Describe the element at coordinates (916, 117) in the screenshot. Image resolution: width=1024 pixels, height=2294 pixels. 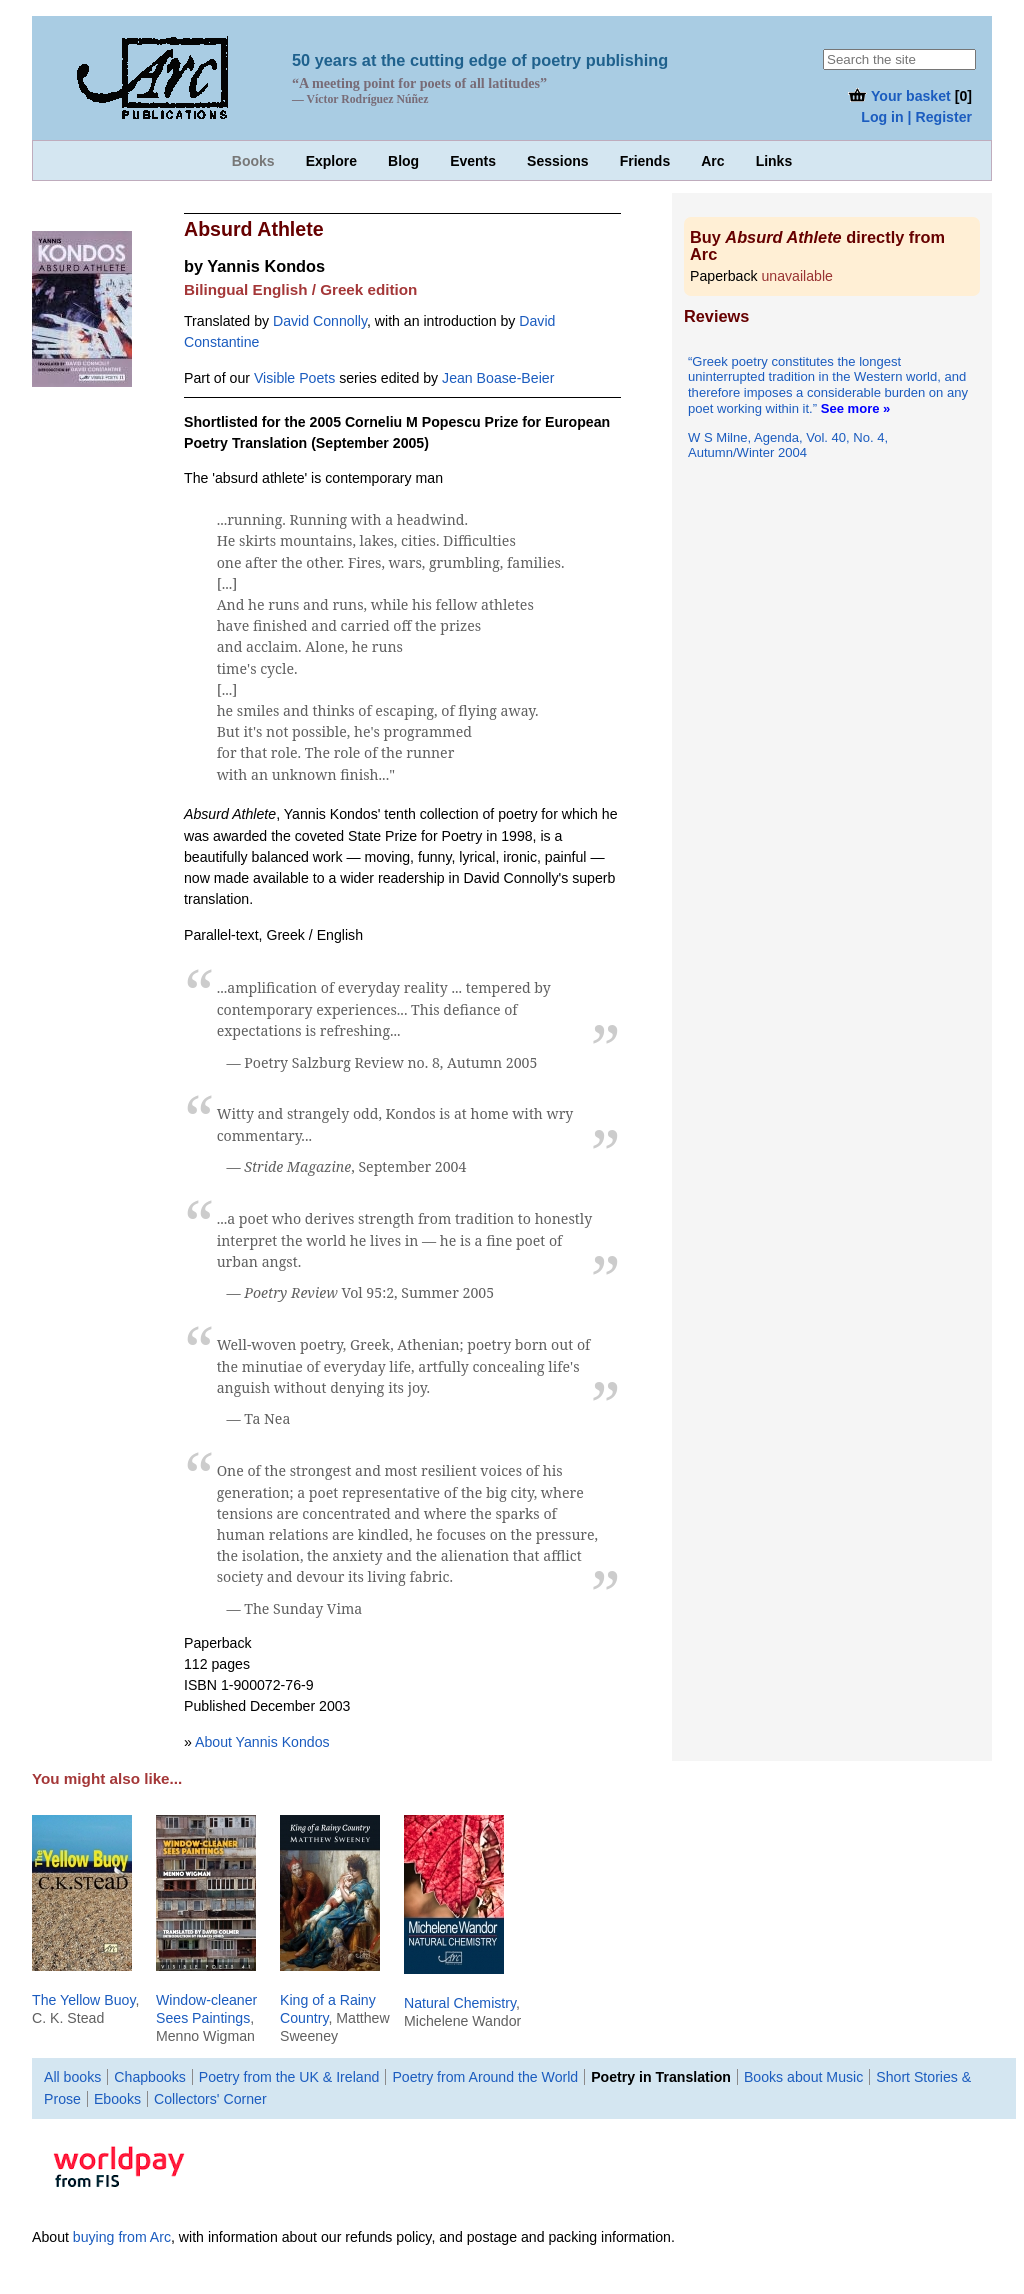
I see `Log in | Register` at that location.